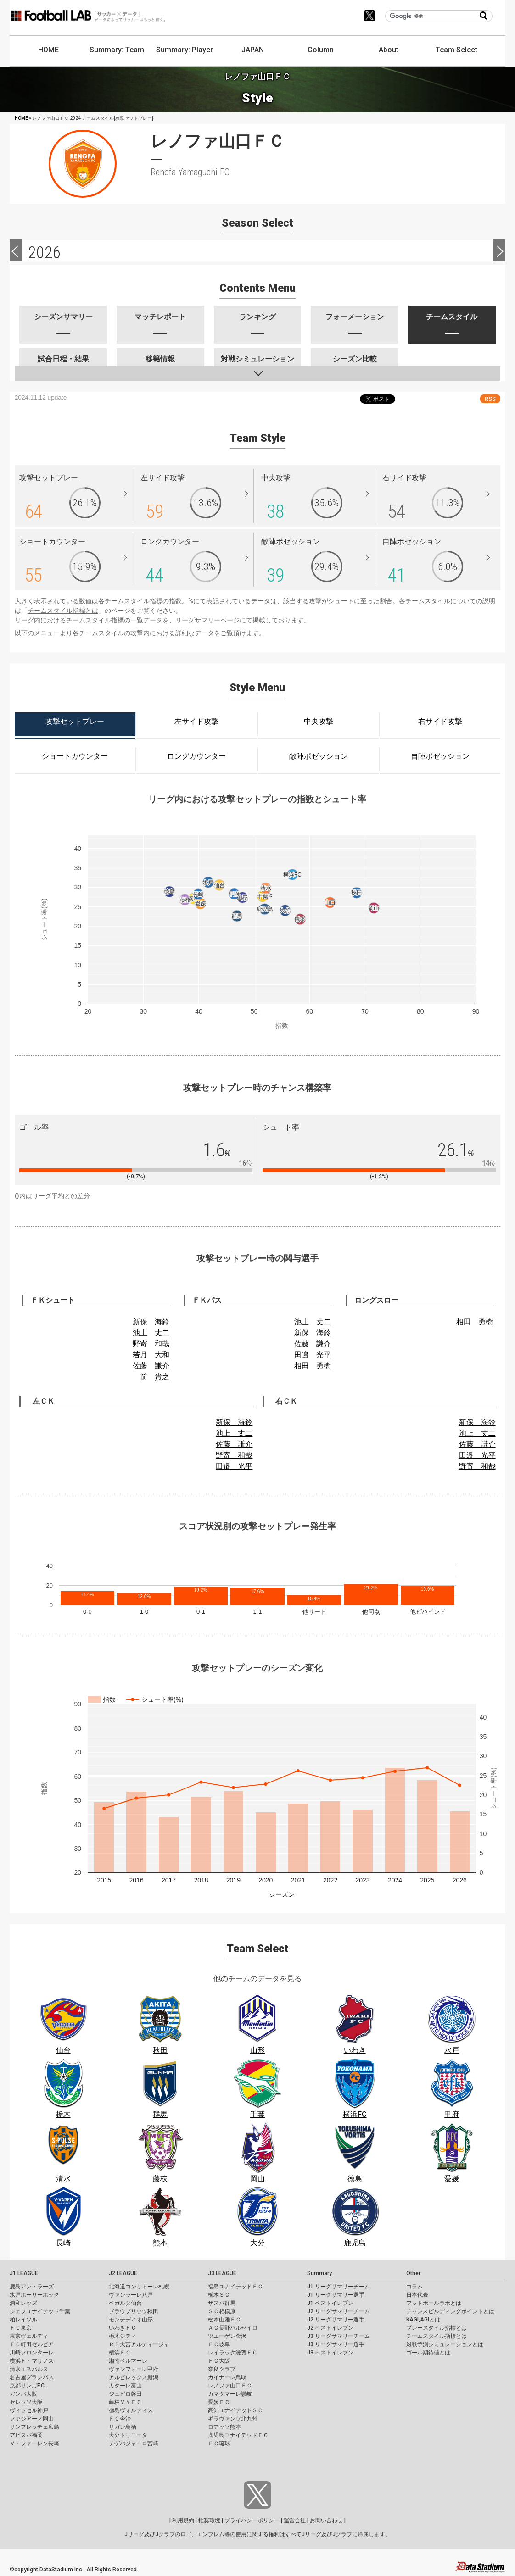 This screenshot has width=515, height=2576. Describe the element at coordinates (221, 2303) in the screenshot. I see `ザスパ群馬` at that location.